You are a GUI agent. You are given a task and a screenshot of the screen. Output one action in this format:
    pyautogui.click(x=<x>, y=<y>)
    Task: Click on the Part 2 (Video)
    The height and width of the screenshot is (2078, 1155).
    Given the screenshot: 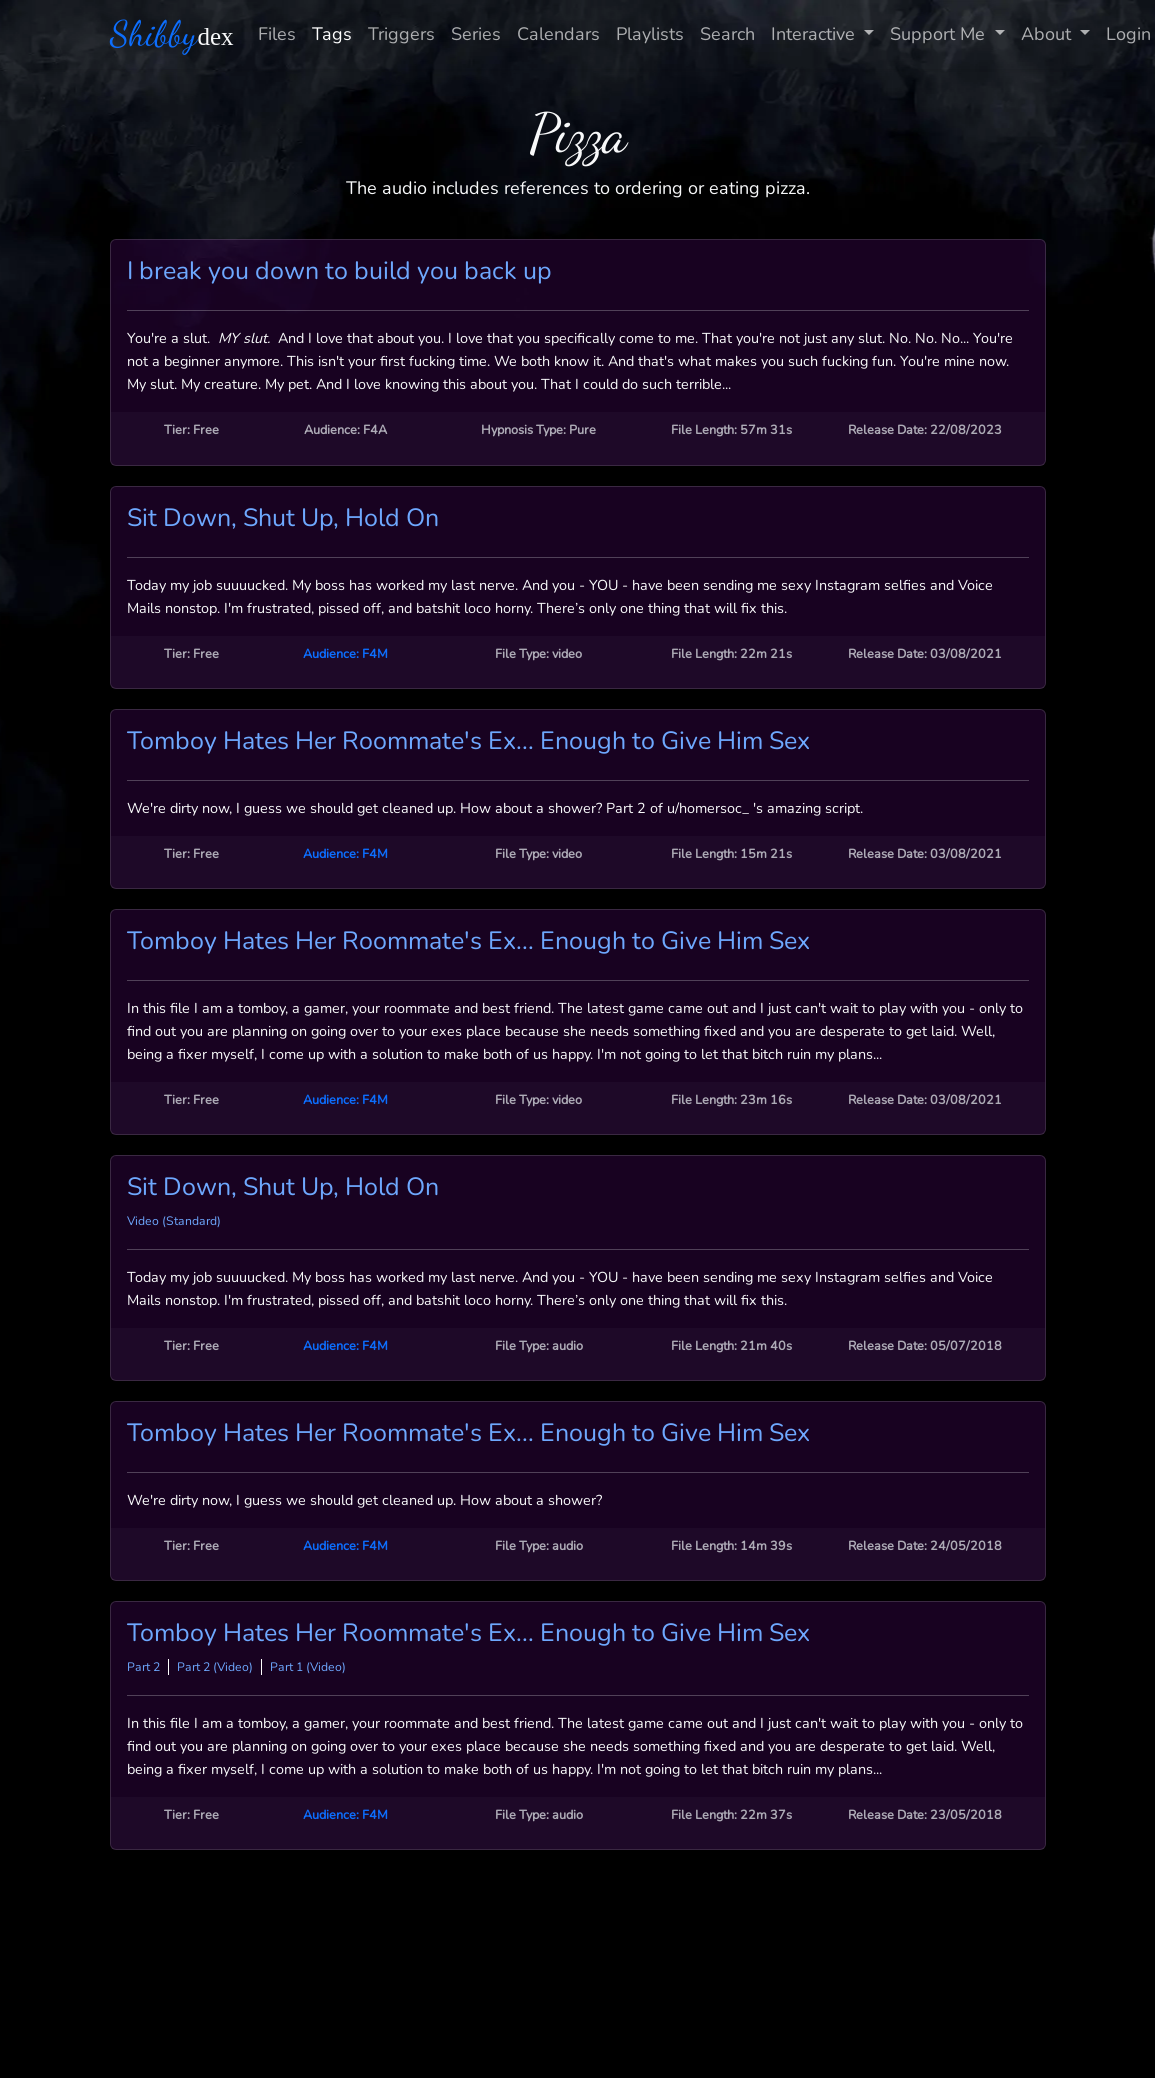 What is the action you would take?
    pyautogui.click(x=215, y=1667)
    